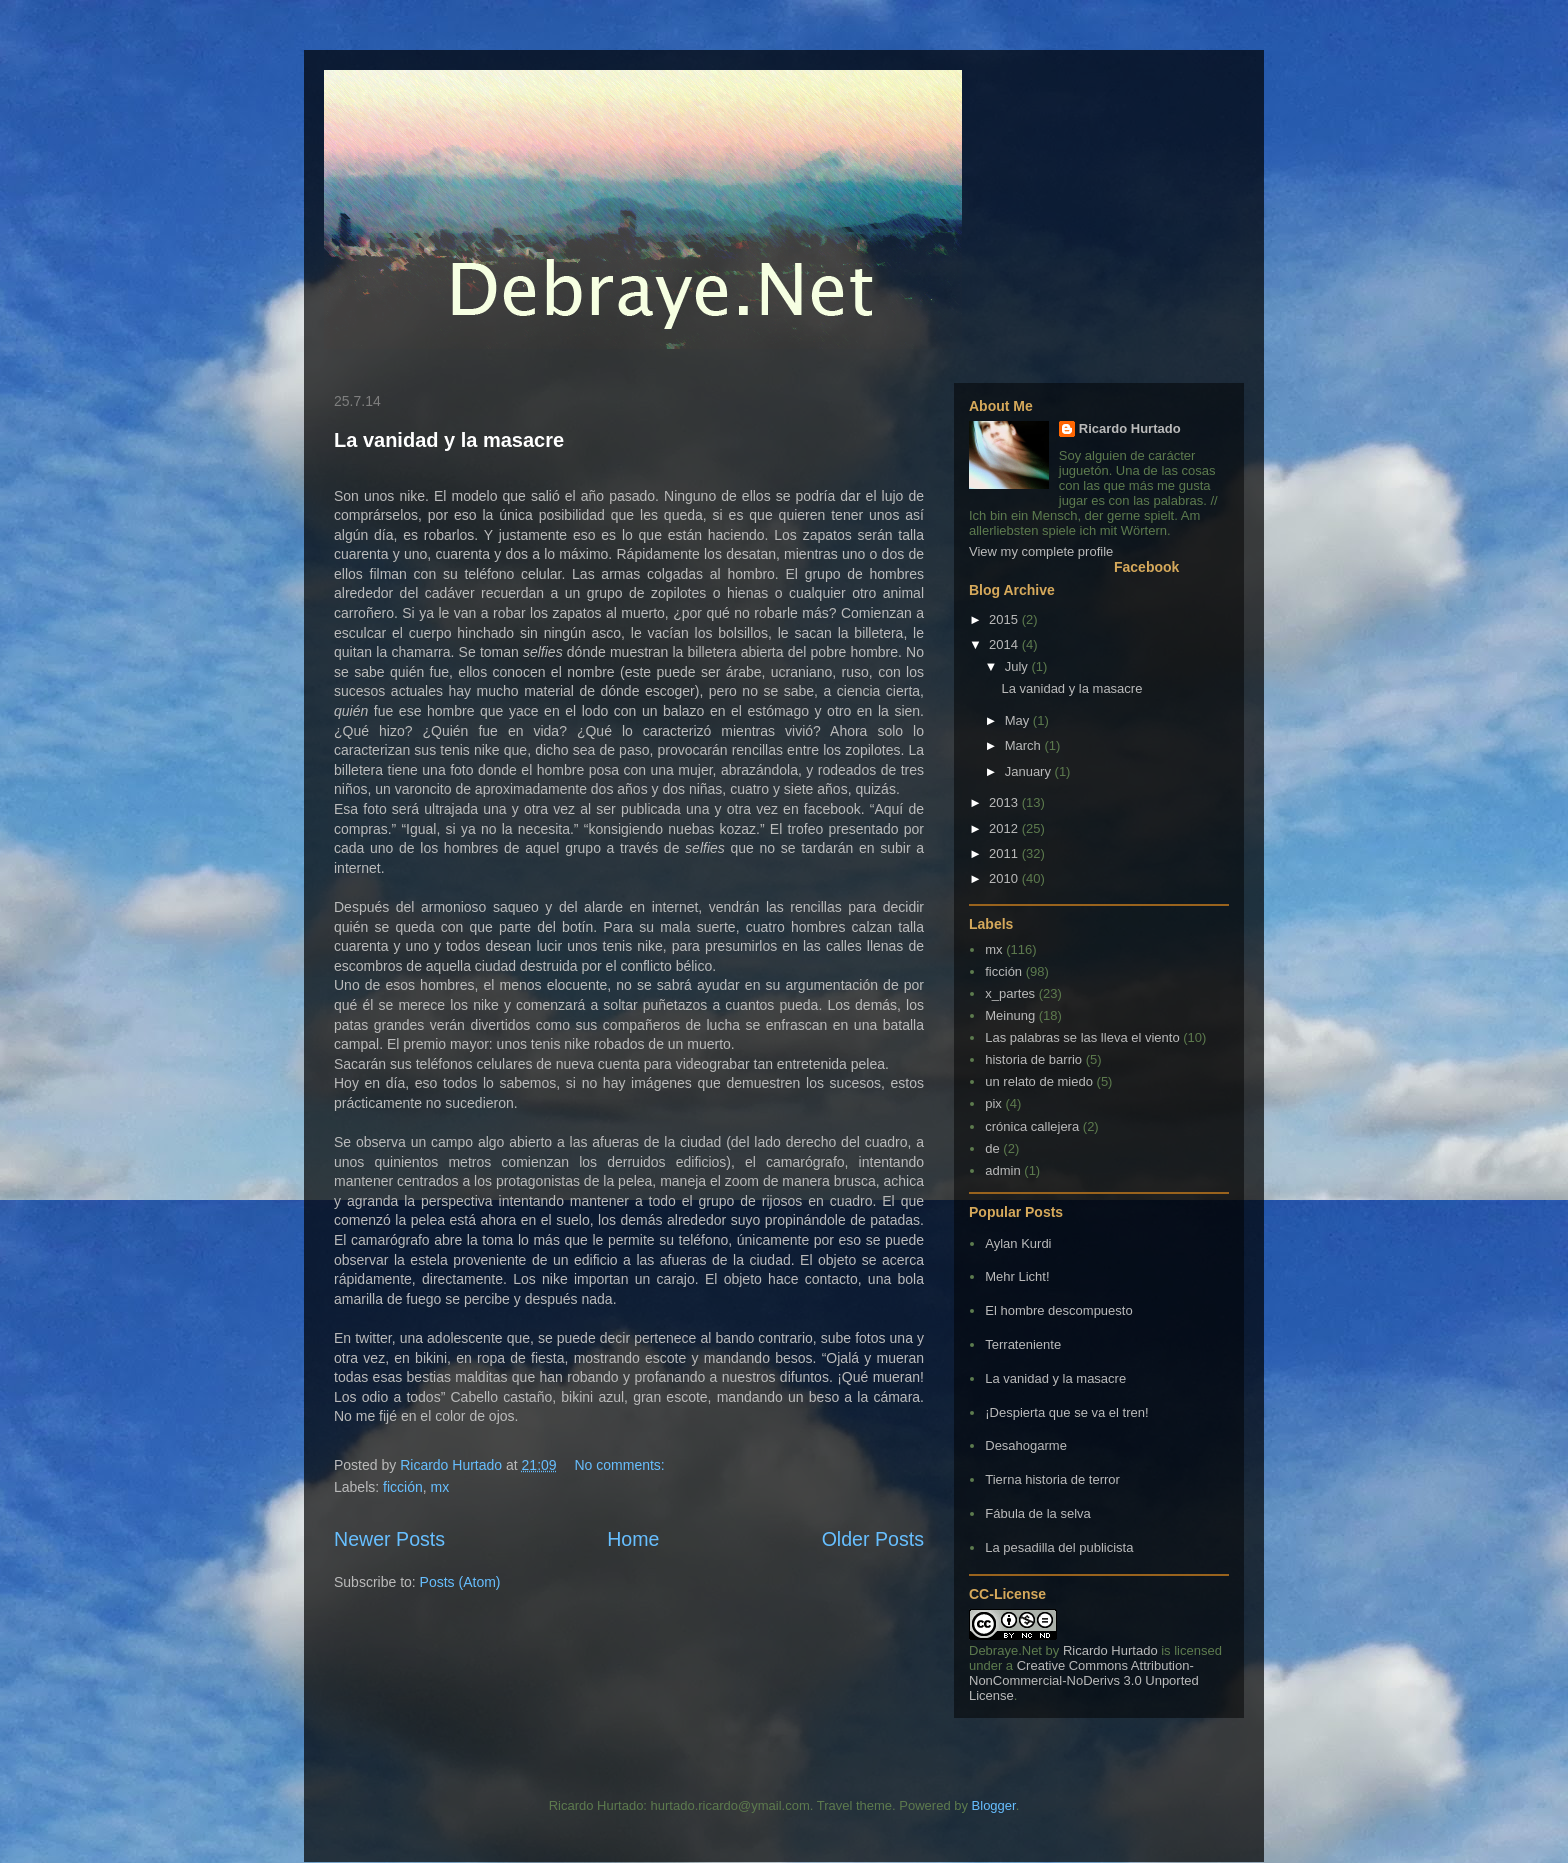  I want to click on 2012, so click(1005, 828).